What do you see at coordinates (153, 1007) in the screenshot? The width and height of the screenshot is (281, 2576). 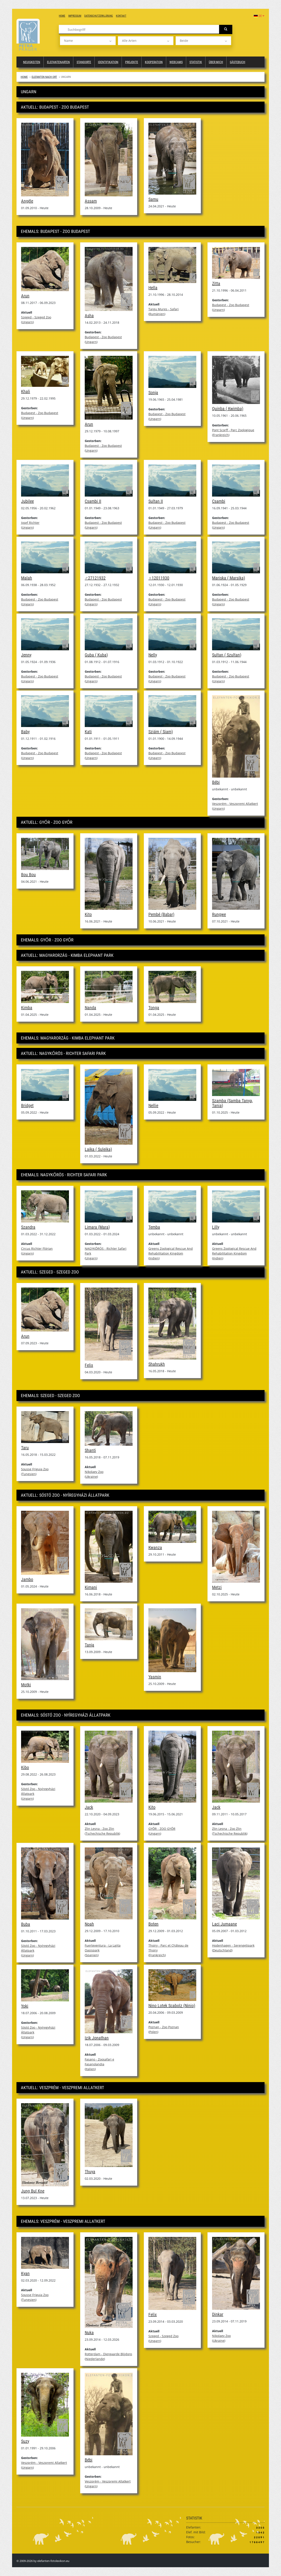 I see `Tonga` at bounding box center [153, 1007].